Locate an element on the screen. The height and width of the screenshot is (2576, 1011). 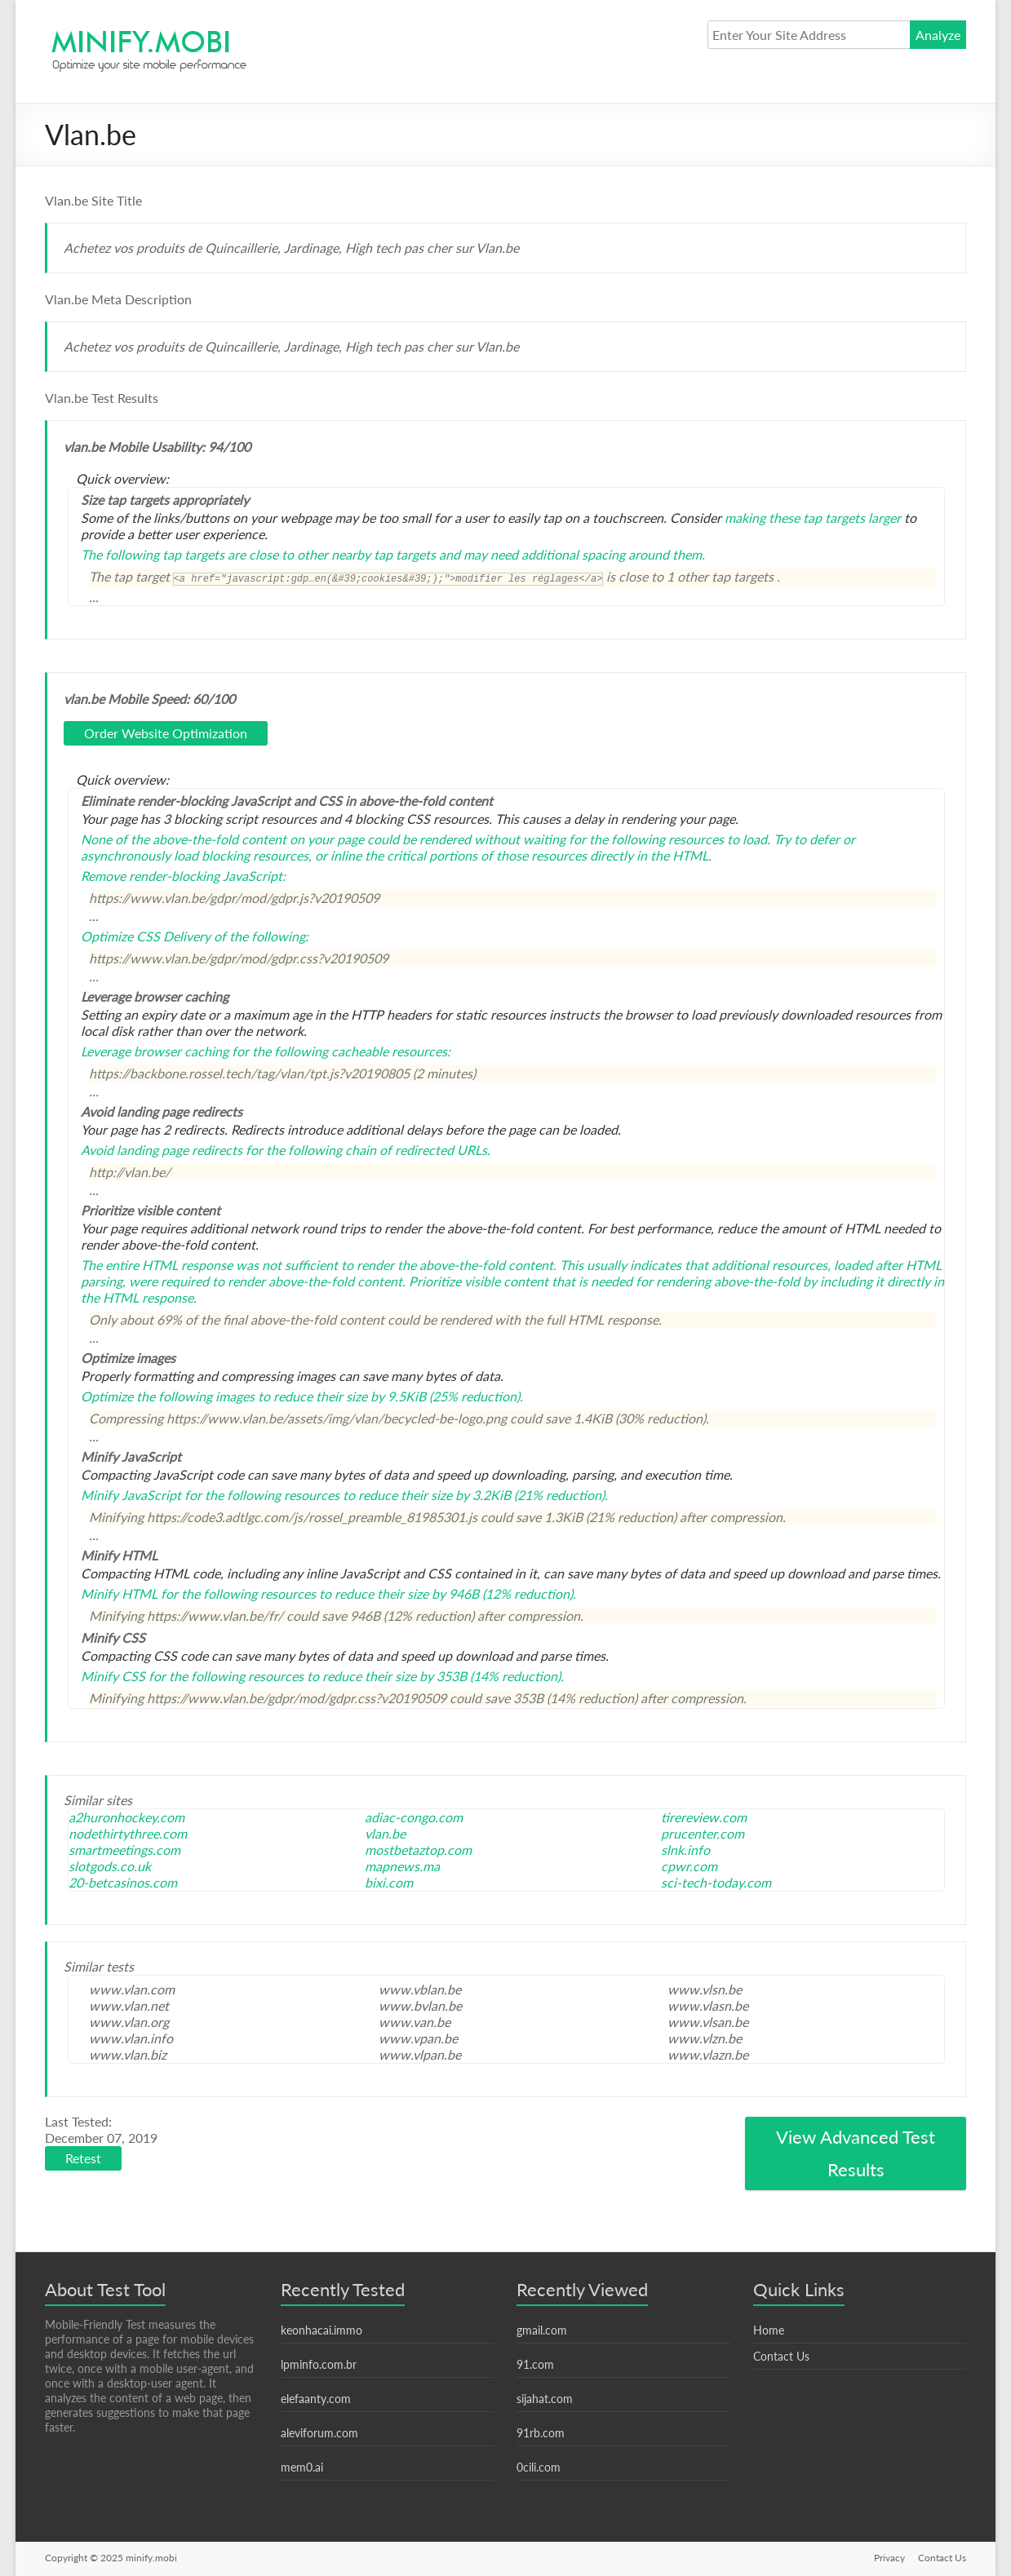
mapnews.ma is located at coordinates (402, 1866).